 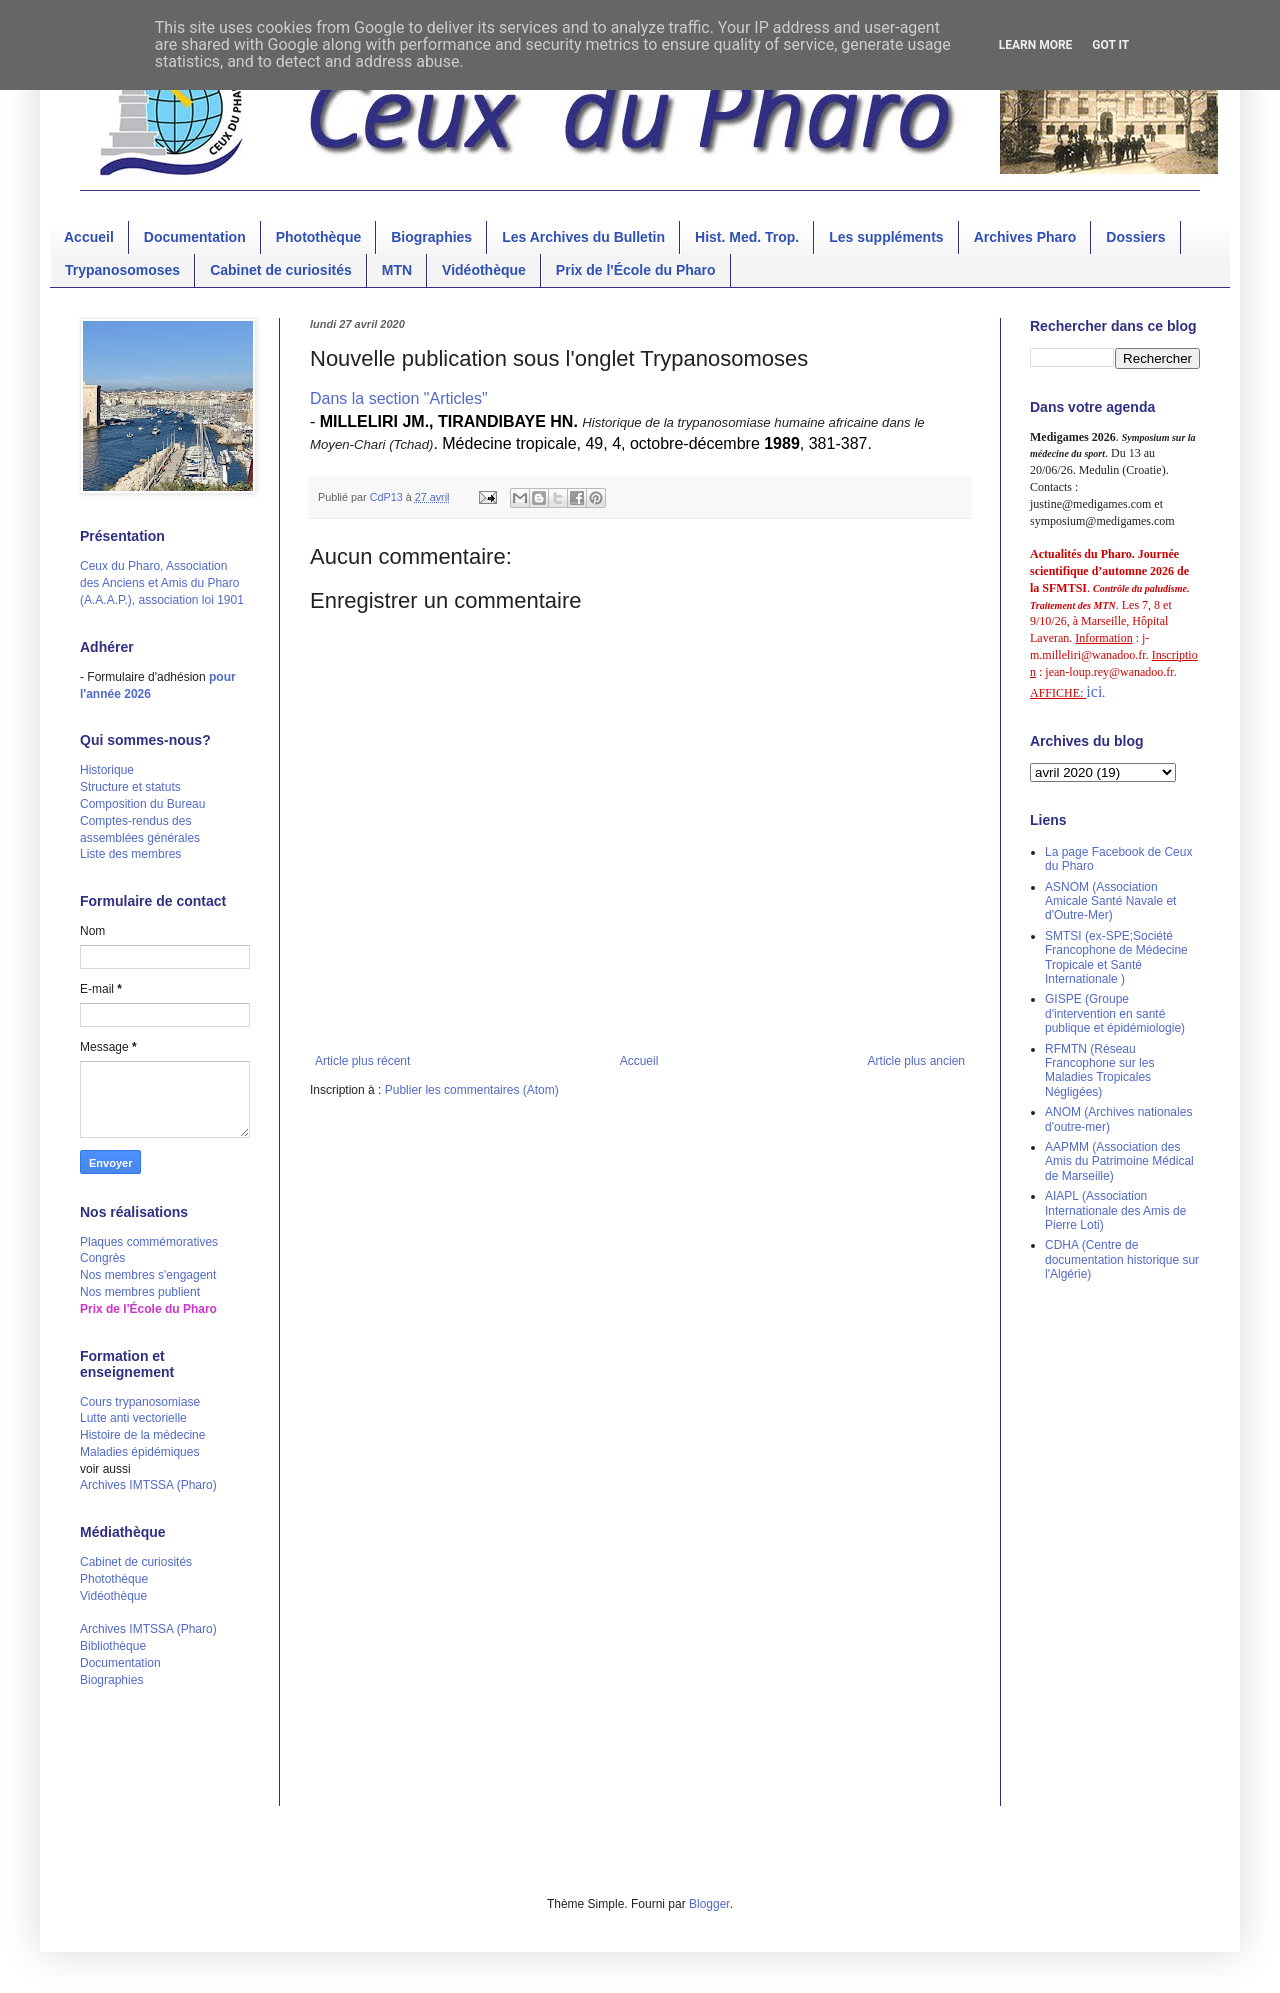 I want to click on Cabinet de curiosités, so click(x=281, y=270).